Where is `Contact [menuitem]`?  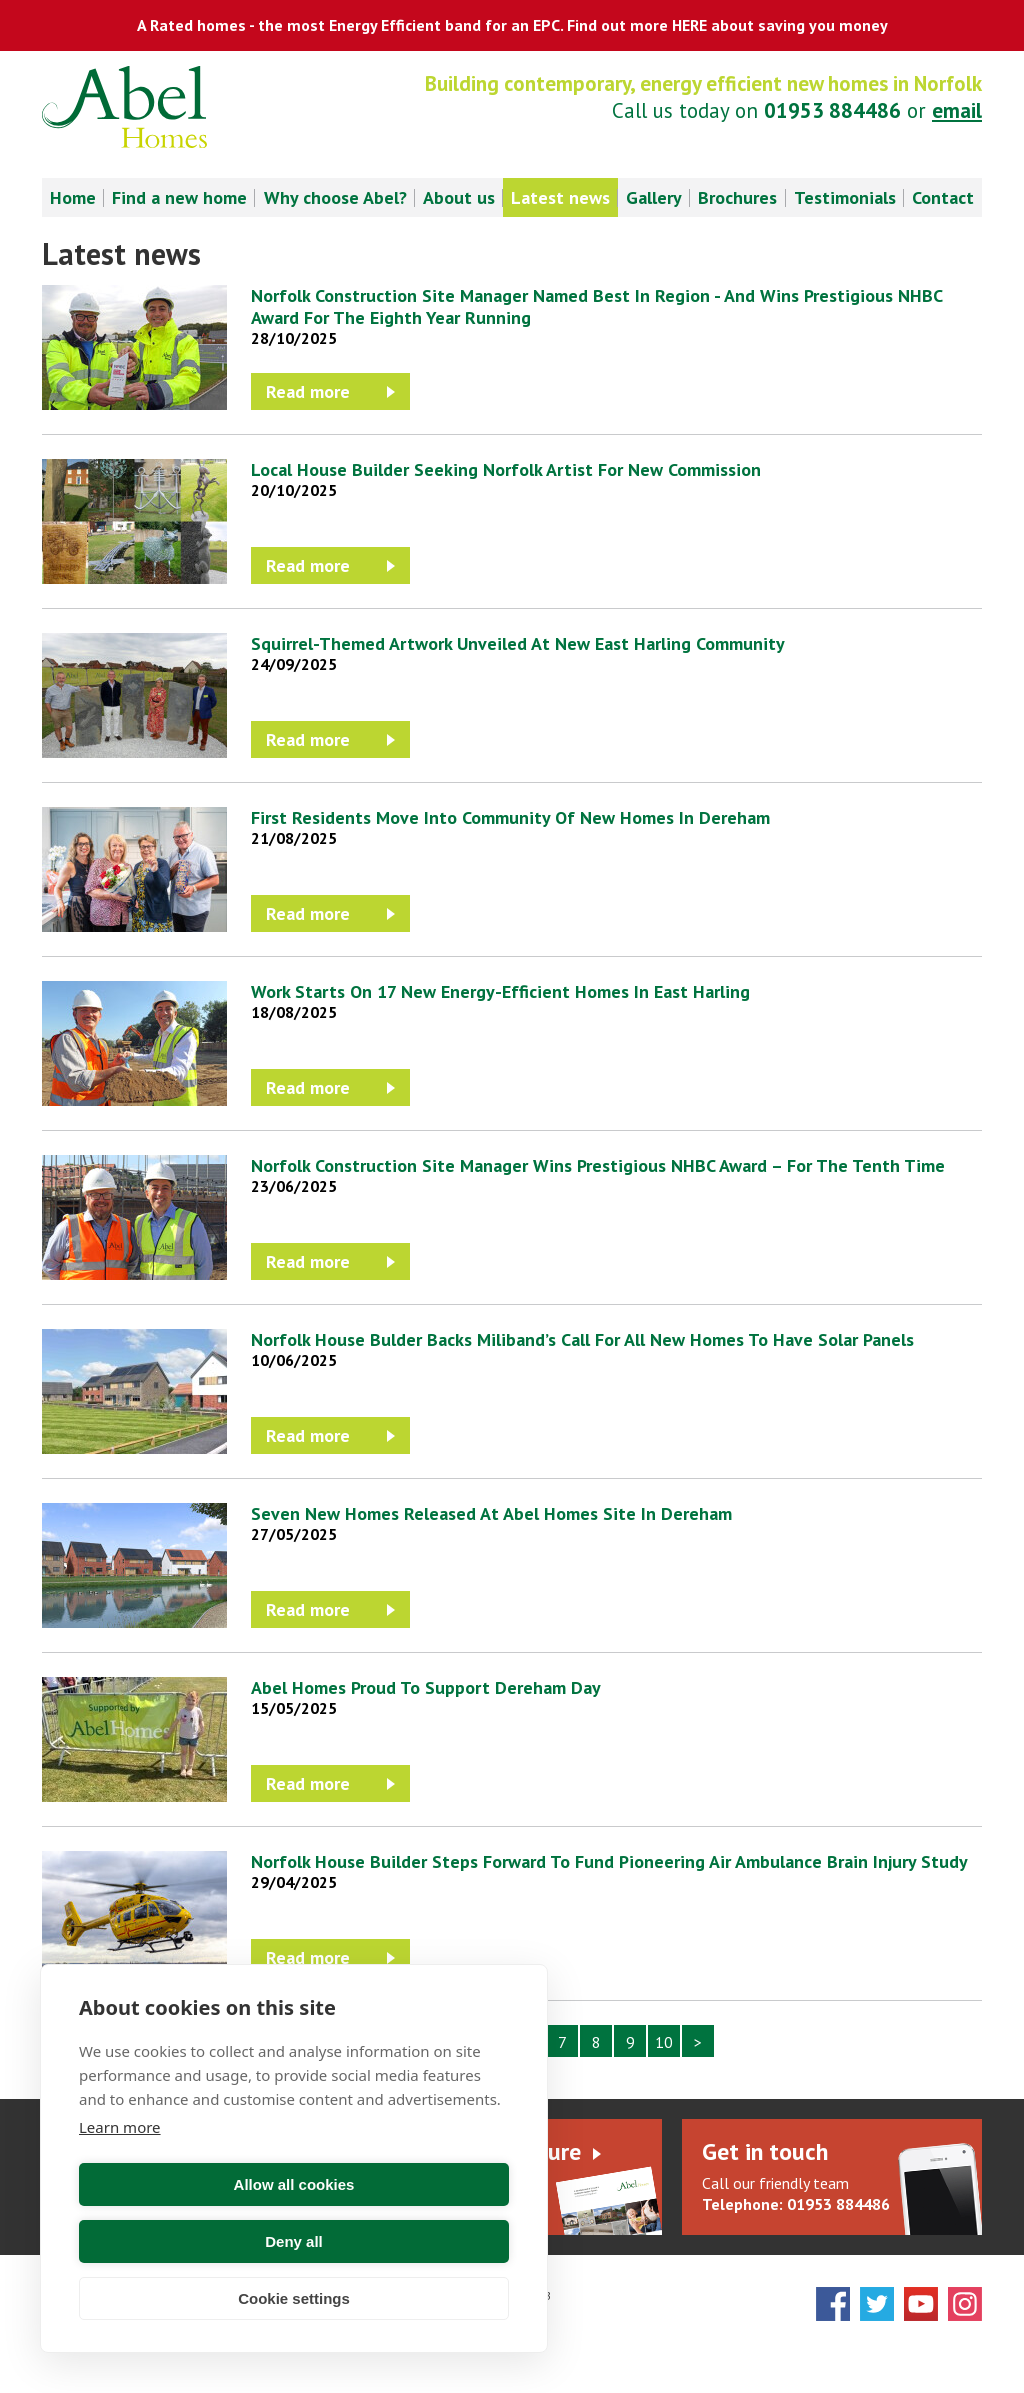
Contact [menuitem] is located at coordinates (943, 197).